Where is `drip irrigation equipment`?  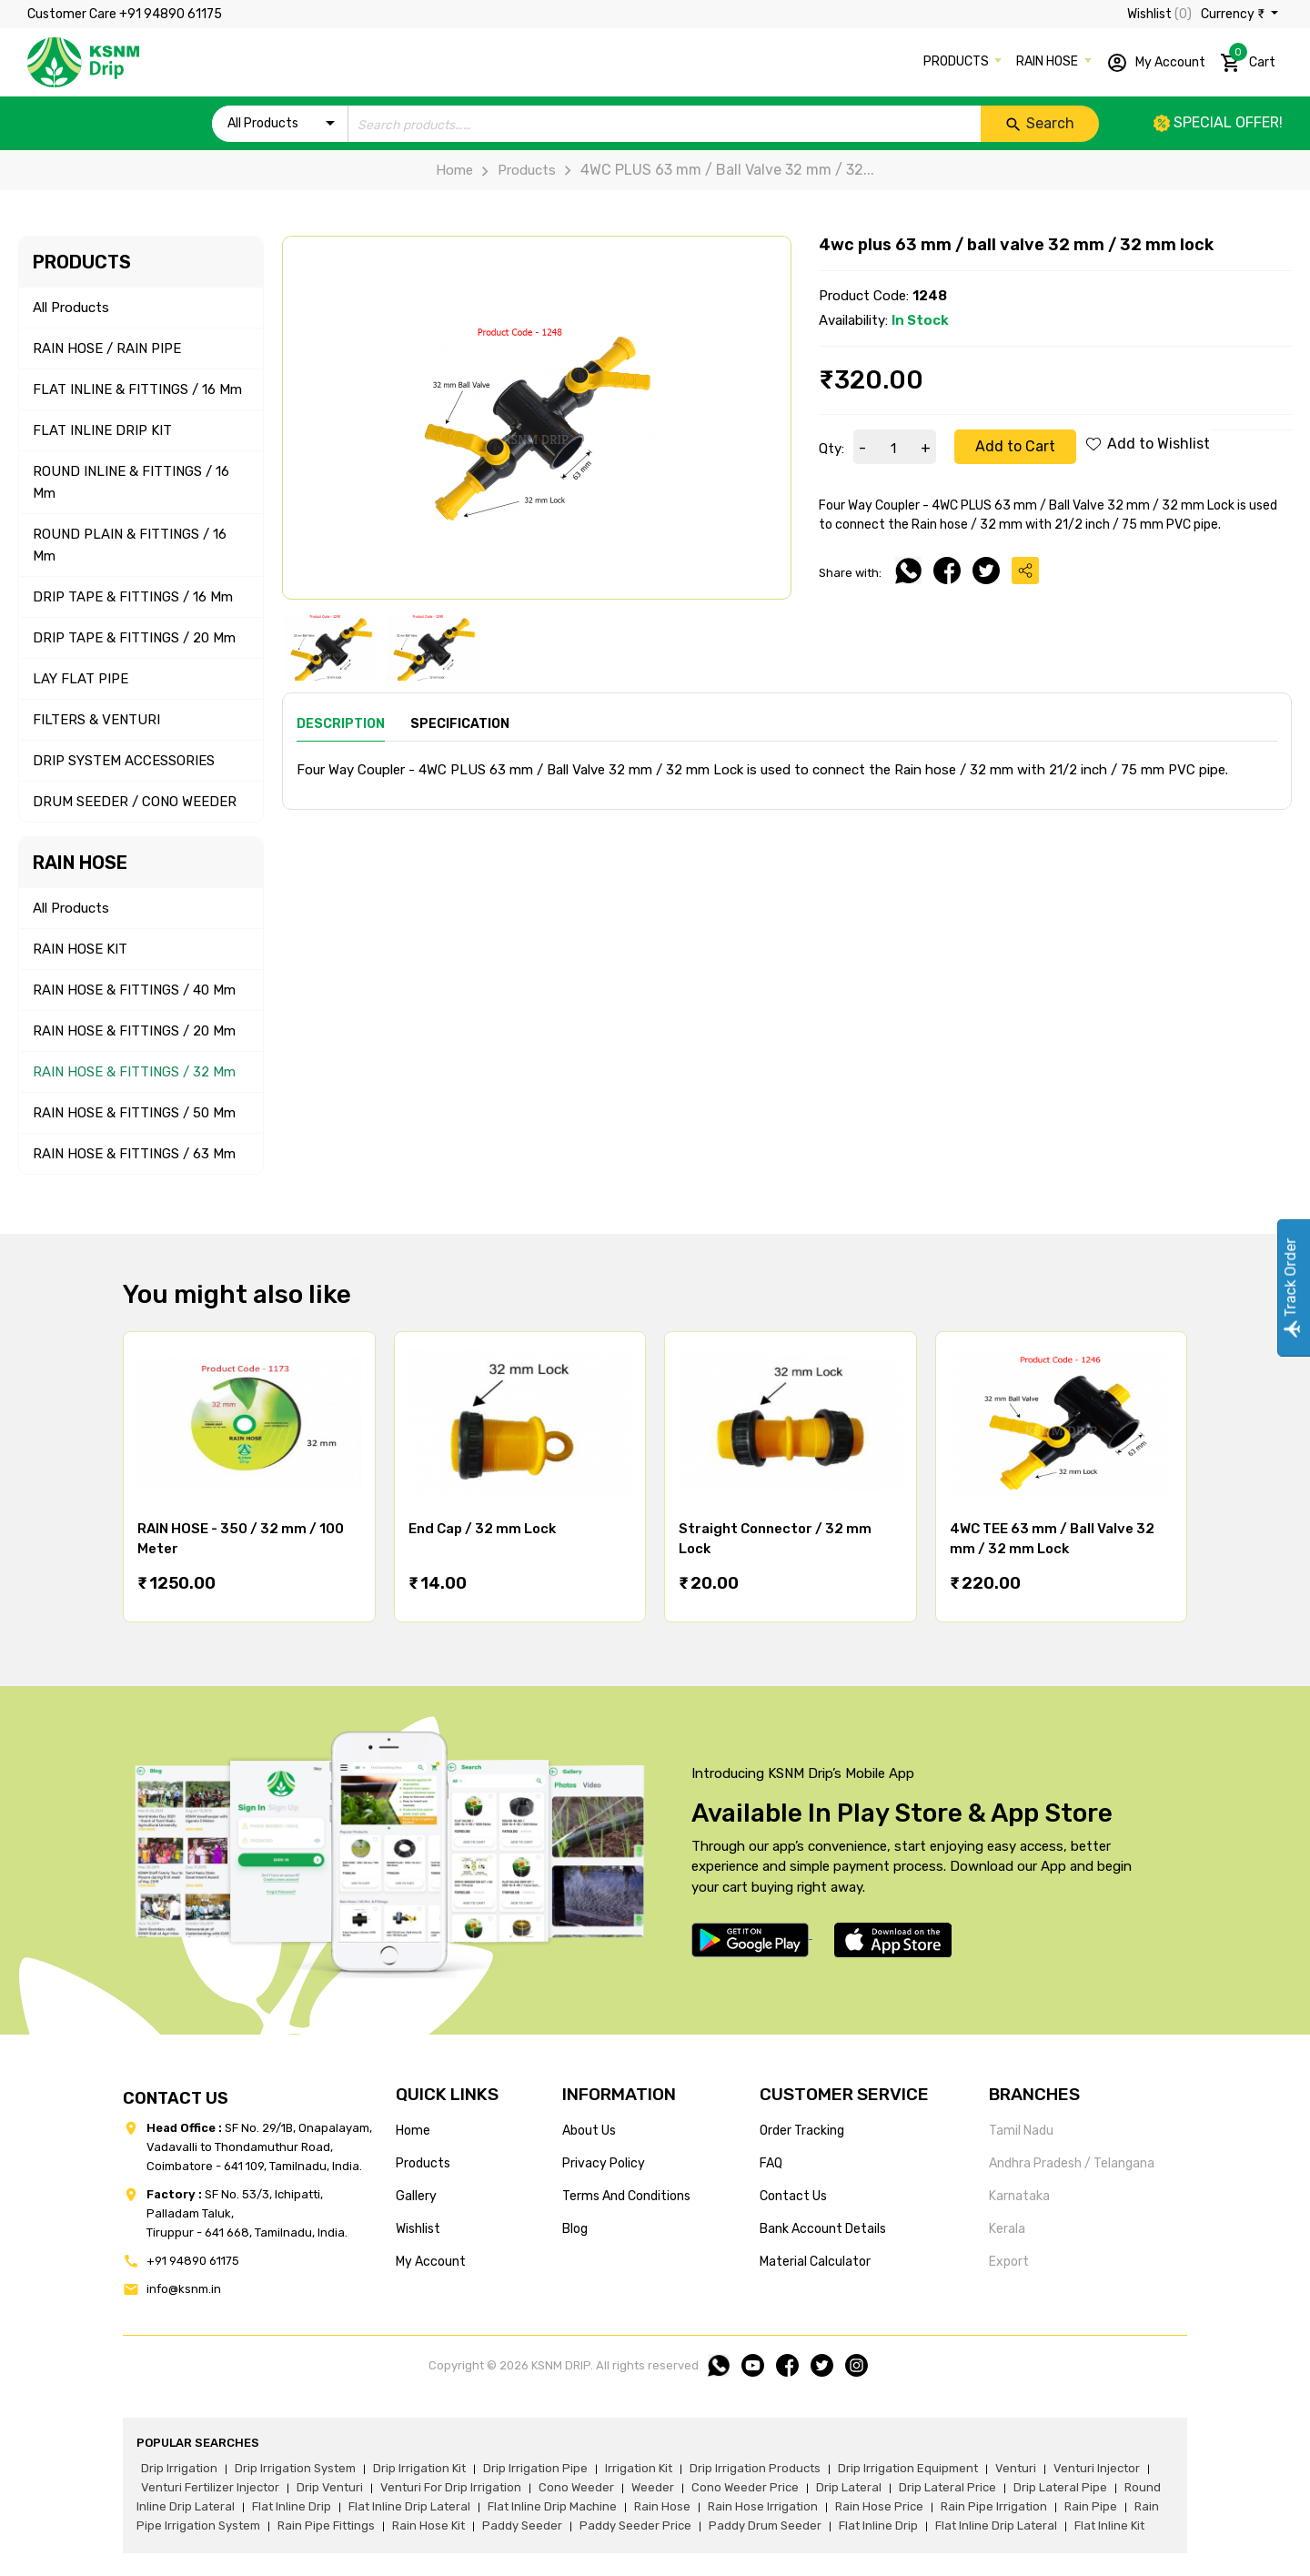 drip irrigation equipment is located at coordinates (908, 2468).